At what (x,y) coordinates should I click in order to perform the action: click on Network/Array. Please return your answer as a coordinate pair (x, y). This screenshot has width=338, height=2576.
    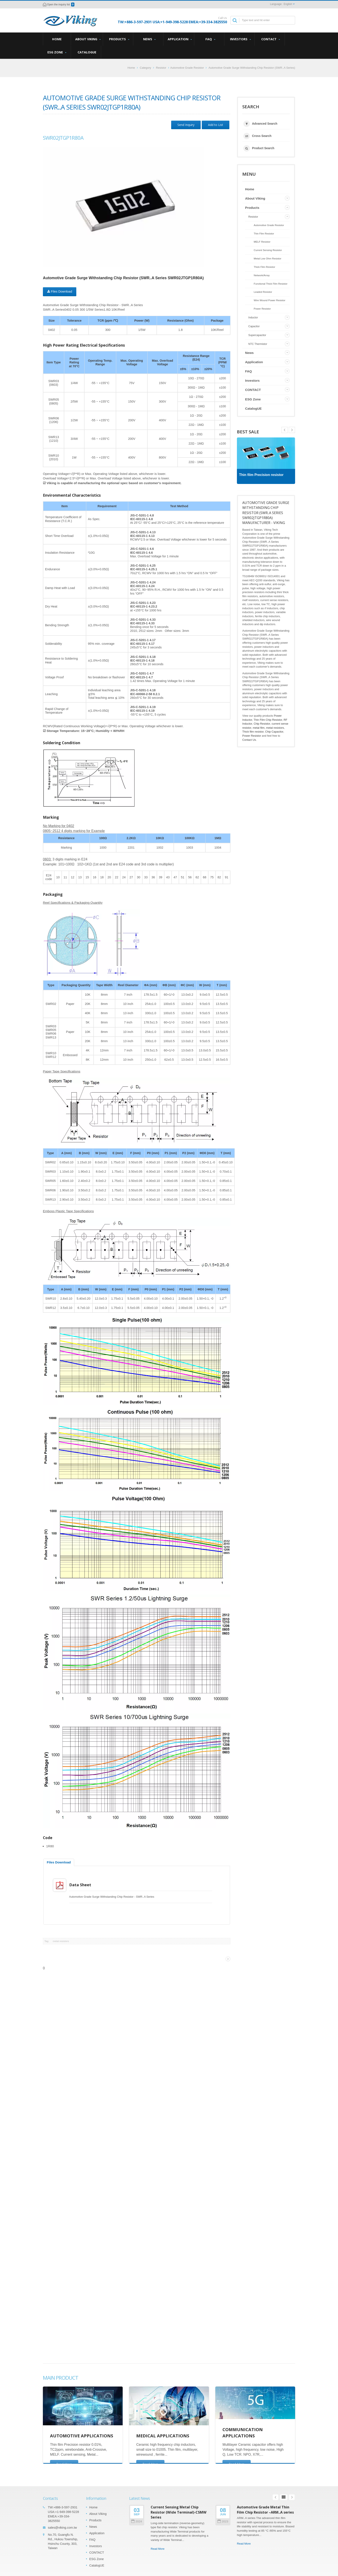
    Looking at the image, I should click on (262, 275).